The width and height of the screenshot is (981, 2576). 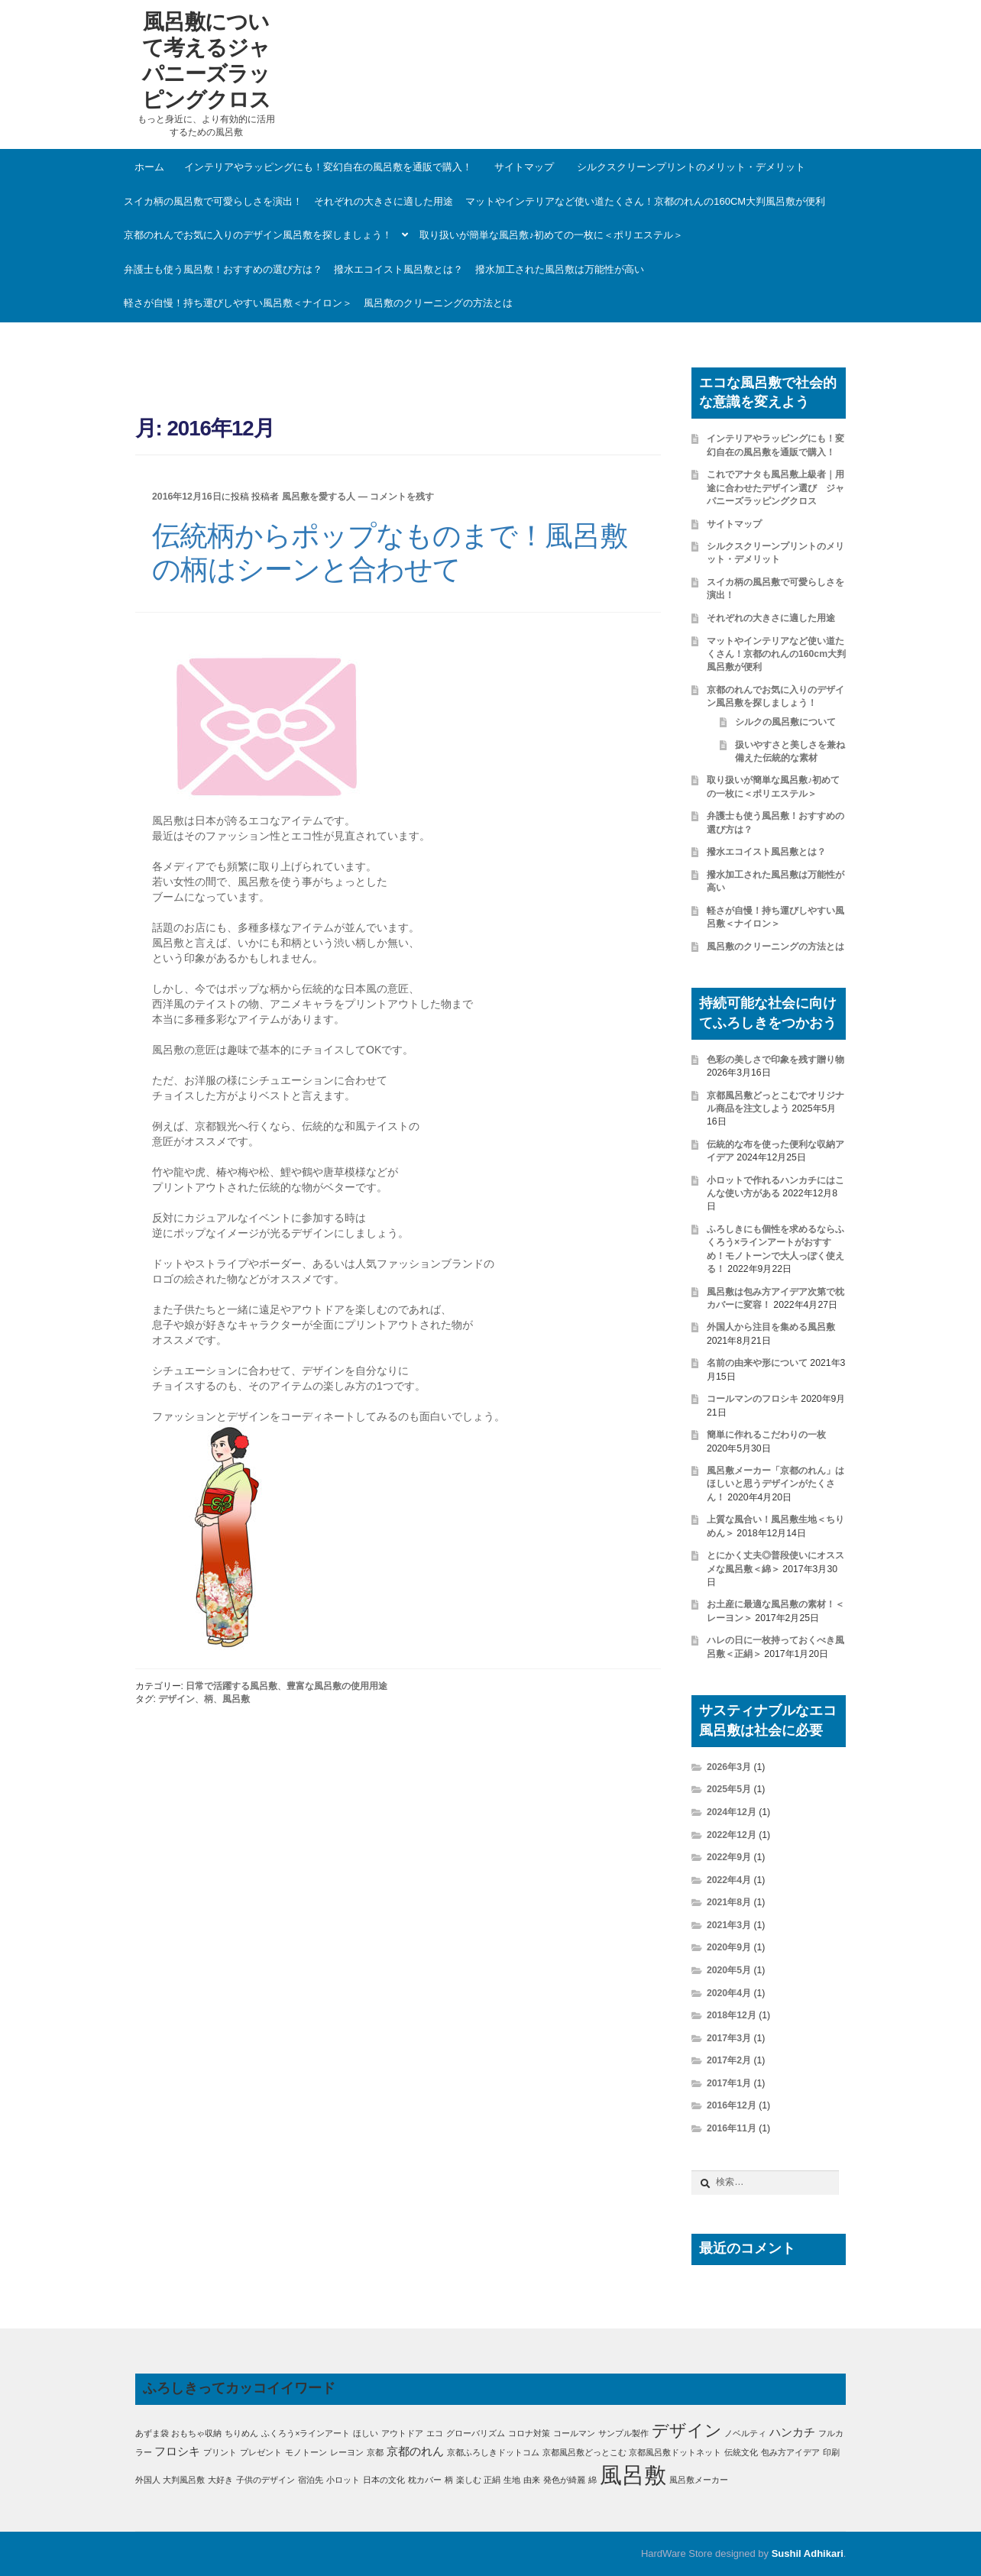 What do you see at coordinates (265, 2479) in the screenshot?
I see `子供のデザイン [子供のデザイン (1個の項目)]` at bounding box center [265, 2479].